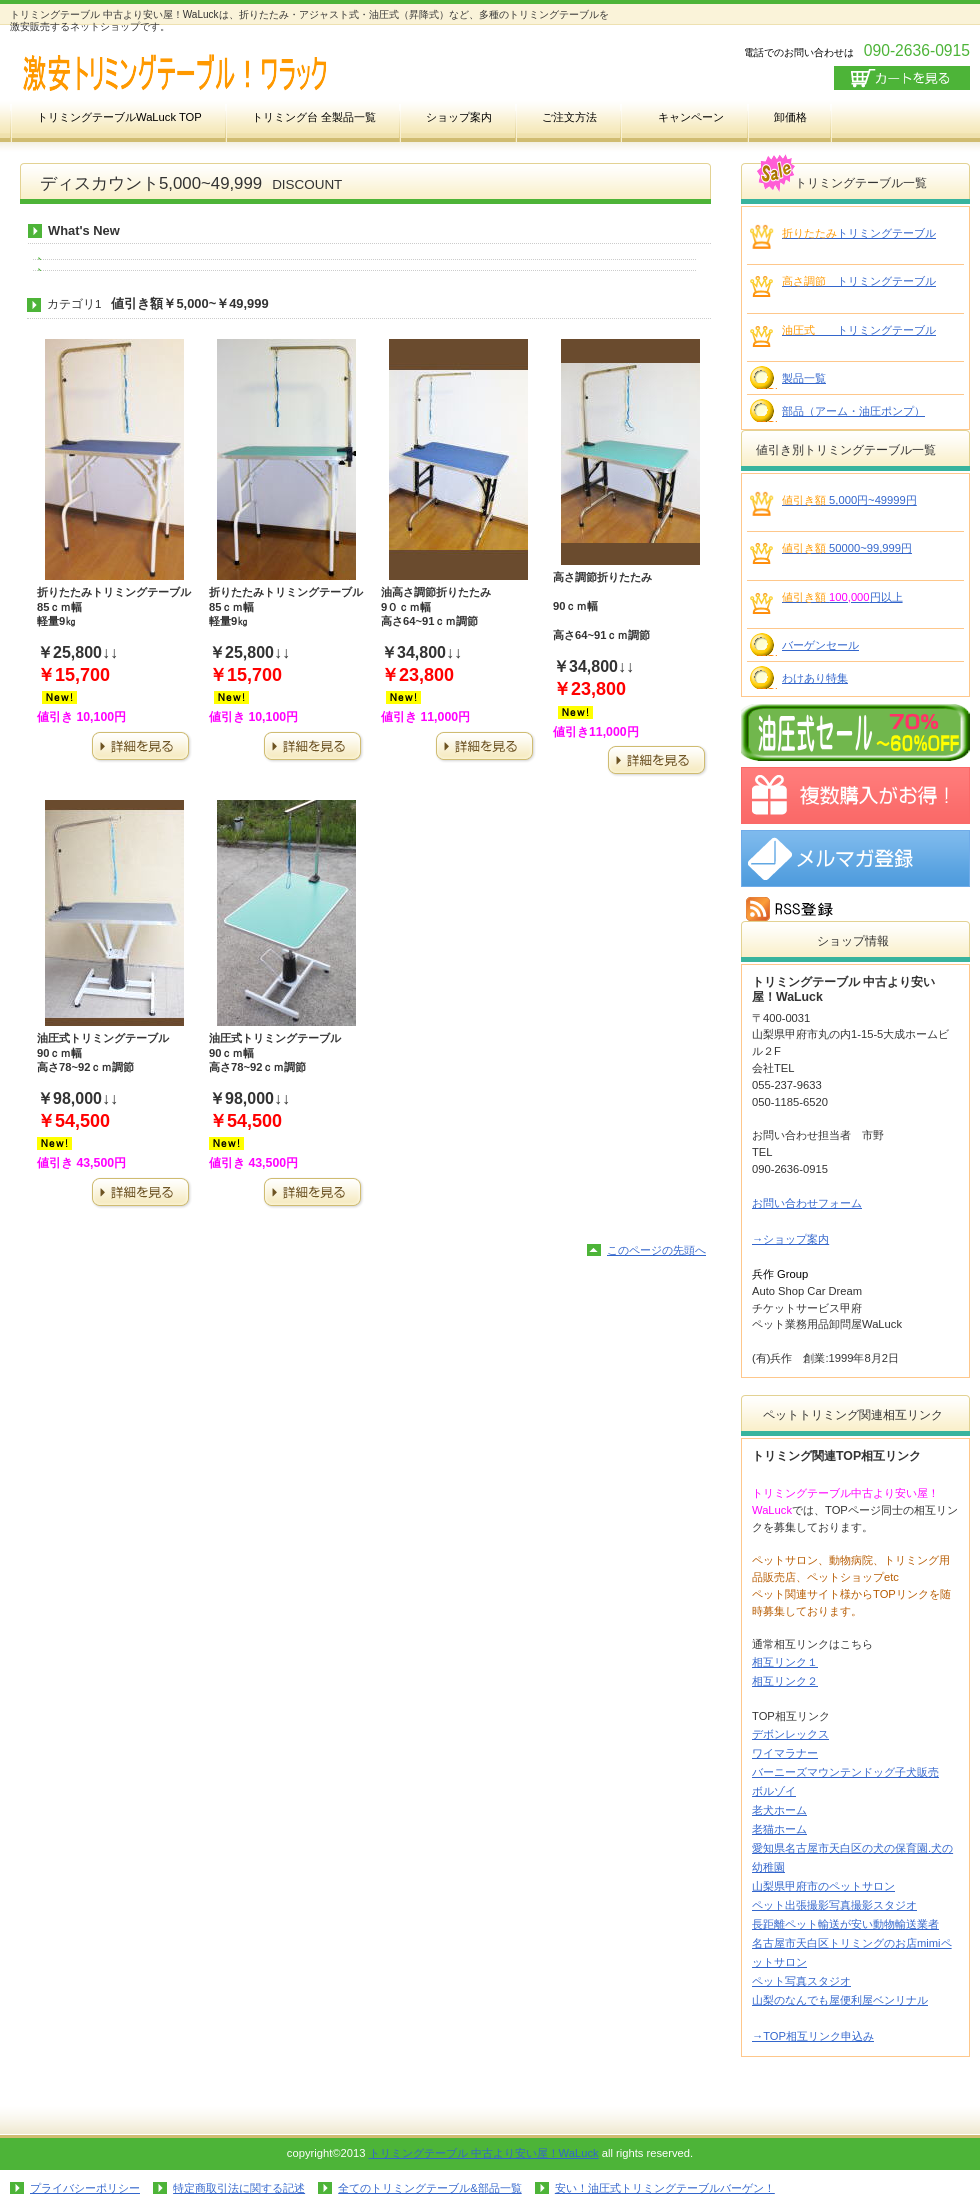 The width and height of the screenshot is (980, 2211). I want to click on ワイマラナー, so click(785, 1753).